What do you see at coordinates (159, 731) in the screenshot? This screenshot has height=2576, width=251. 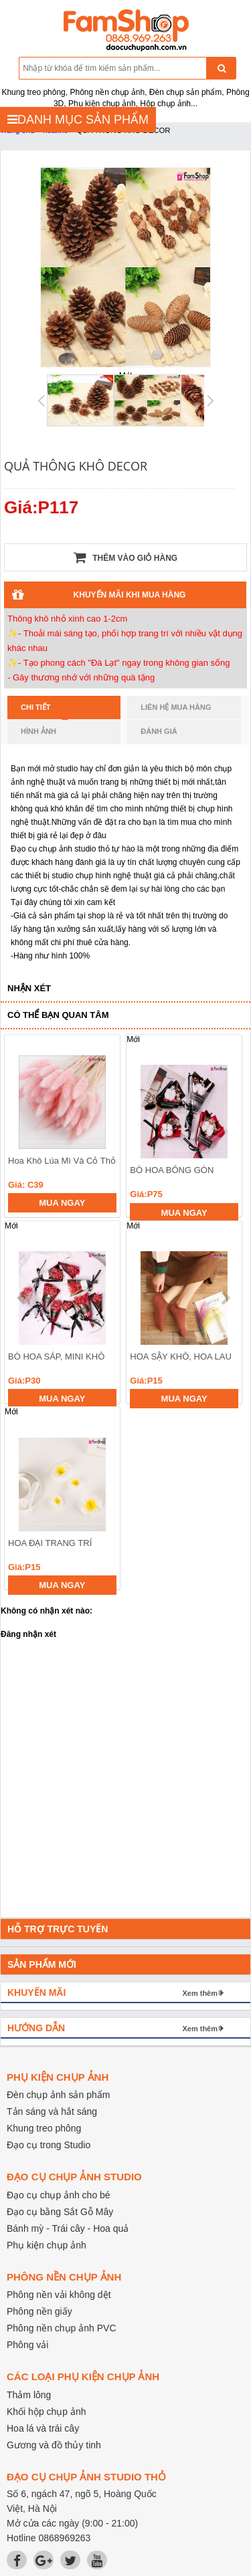 I see `Đánh giá` at bounding box center [159, 731].